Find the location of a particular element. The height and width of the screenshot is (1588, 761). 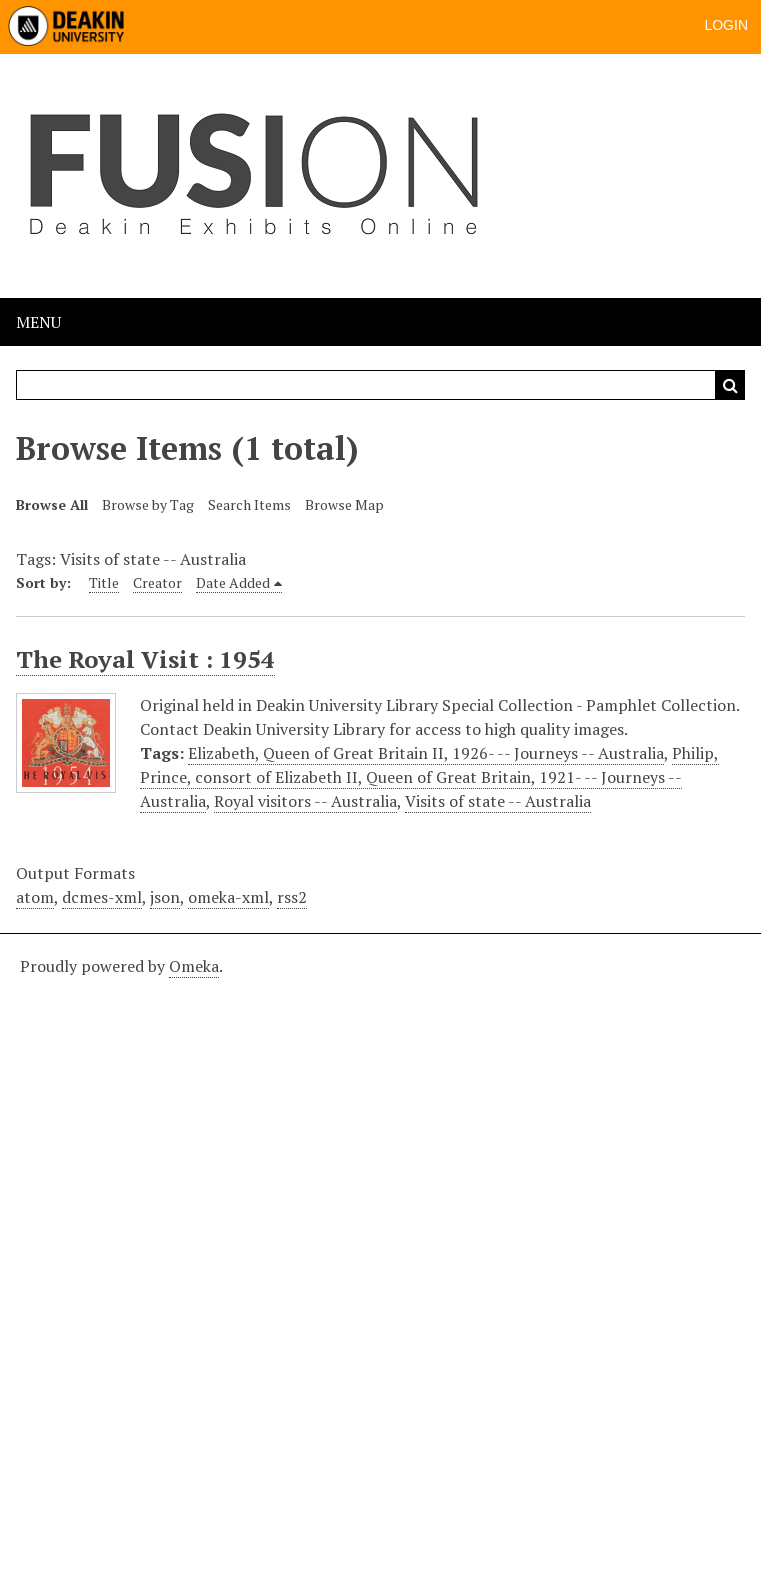

Visits of state -- Australia is located at coordinates (498, 801).